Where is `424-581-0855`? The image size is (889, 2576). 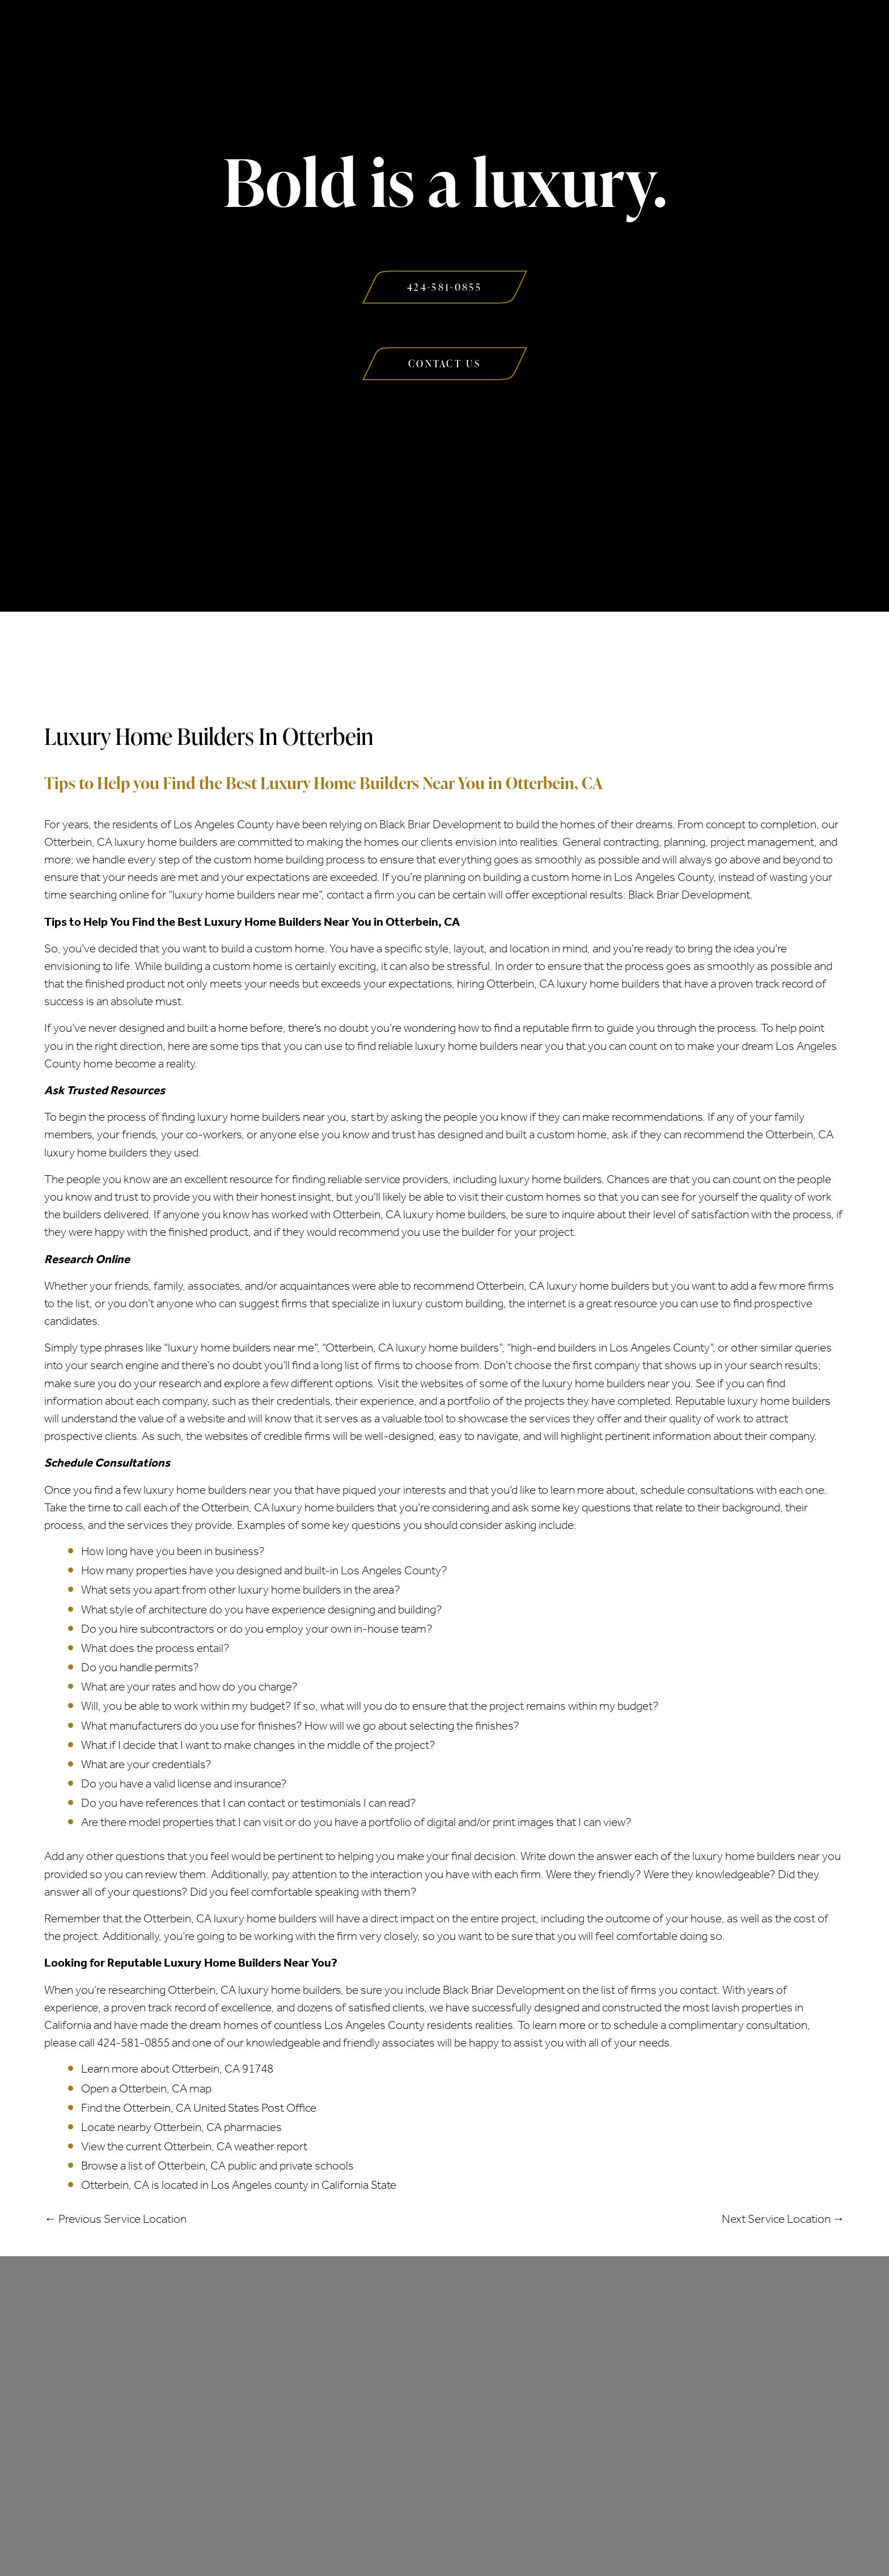 424-581-0855 is located at coordinates (133, 2042).